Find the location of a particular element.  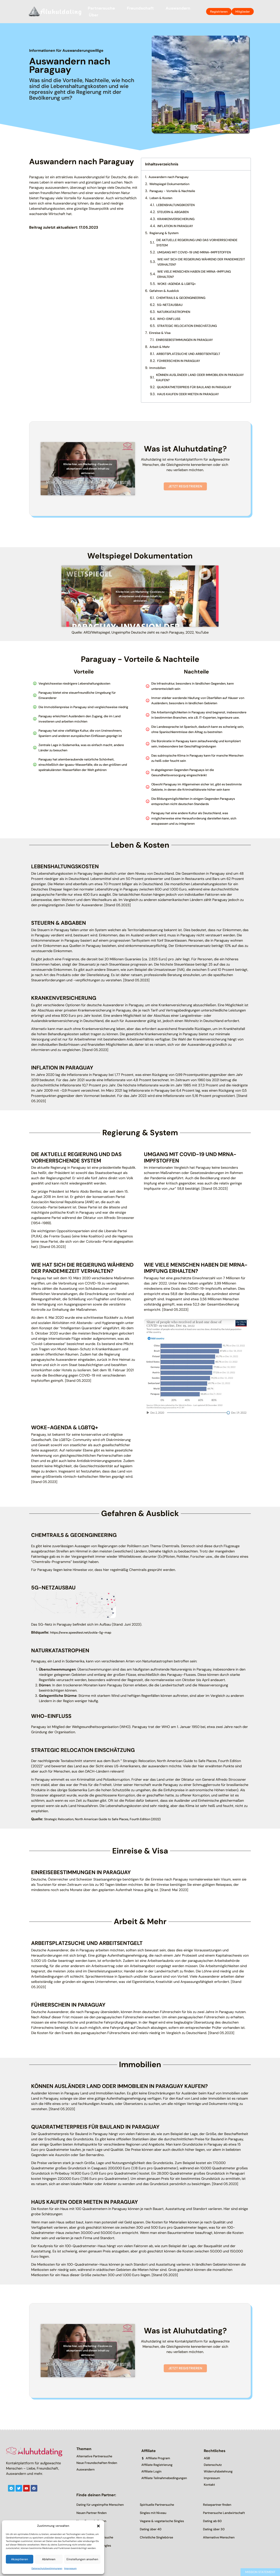

Arbeit & Mehr is located at coordinates (160, 347).